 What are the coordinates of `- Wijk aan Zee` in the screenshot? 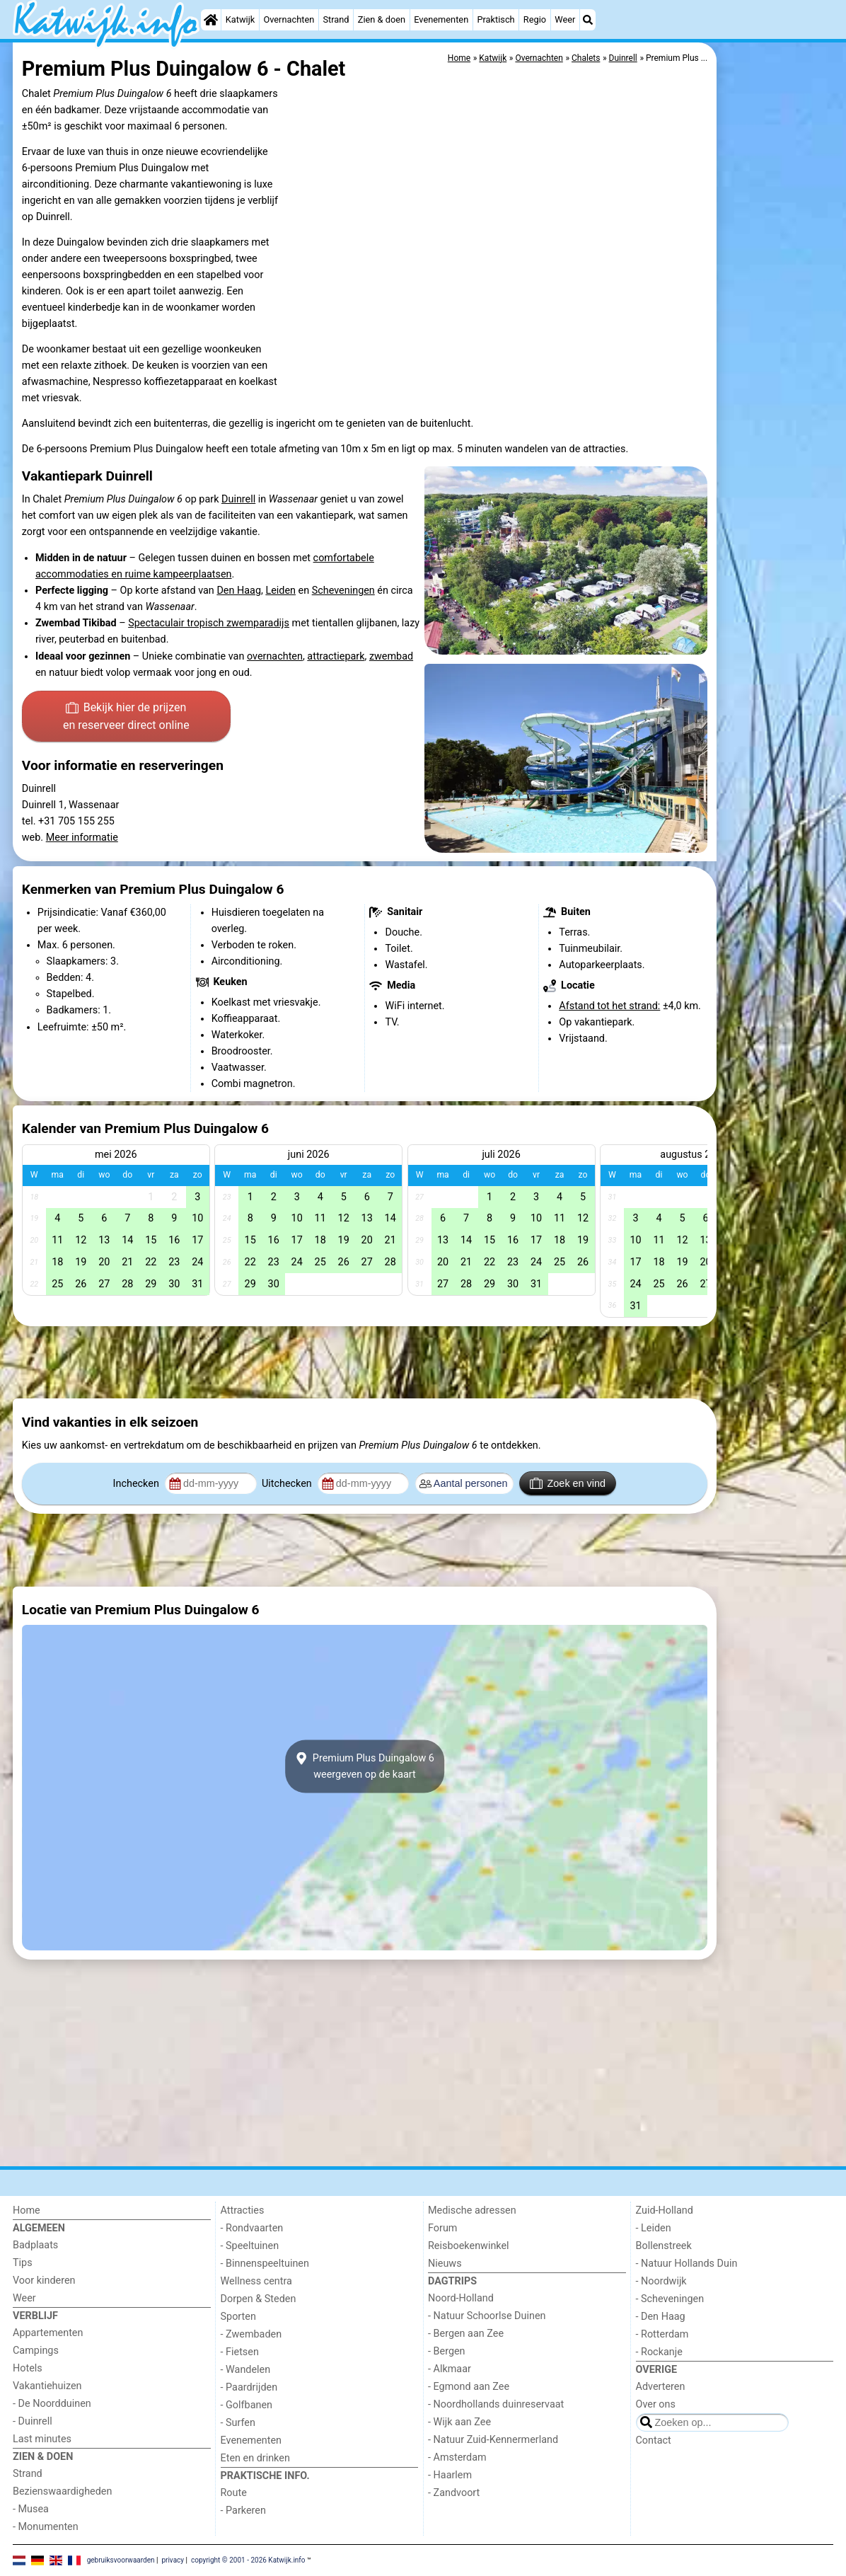 It's located at (459, 2422).